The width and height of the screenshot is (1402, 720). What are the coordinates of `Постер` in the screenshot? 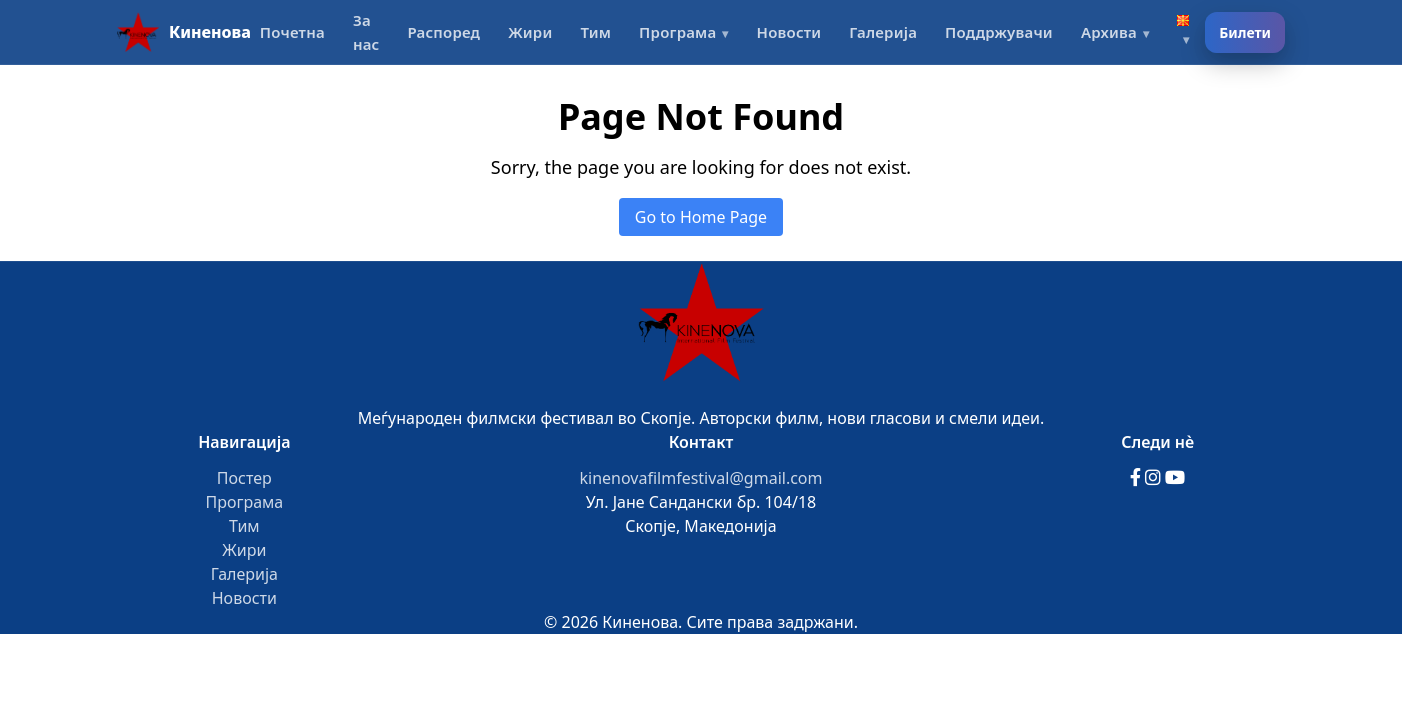 It's located at (244, 478).